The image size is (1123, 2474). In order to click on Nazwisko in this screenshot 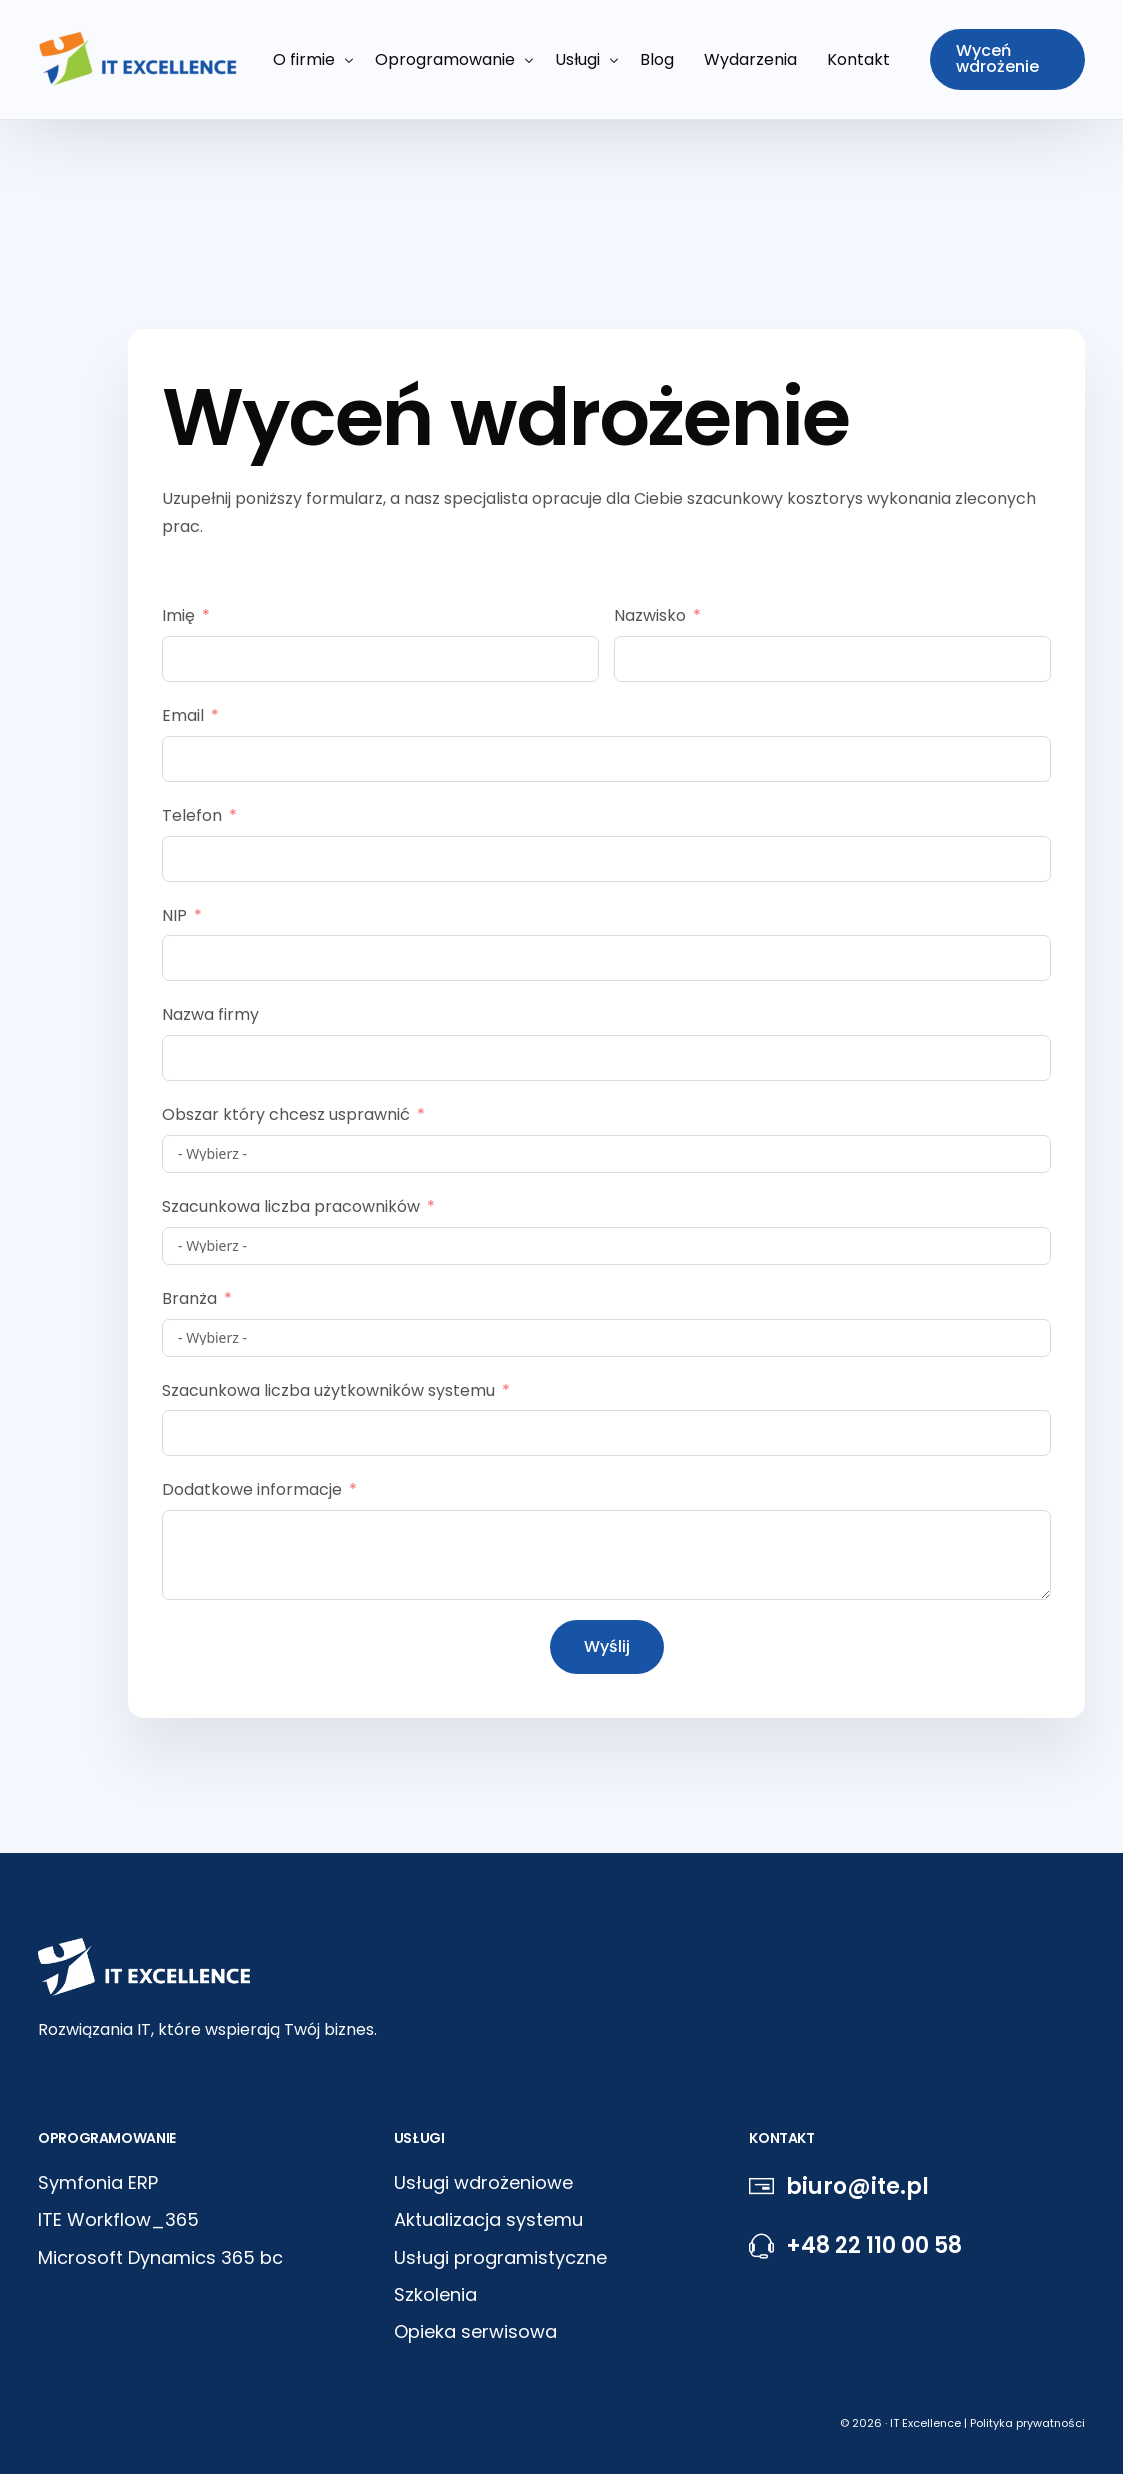, I will do `click(650, 615)`.